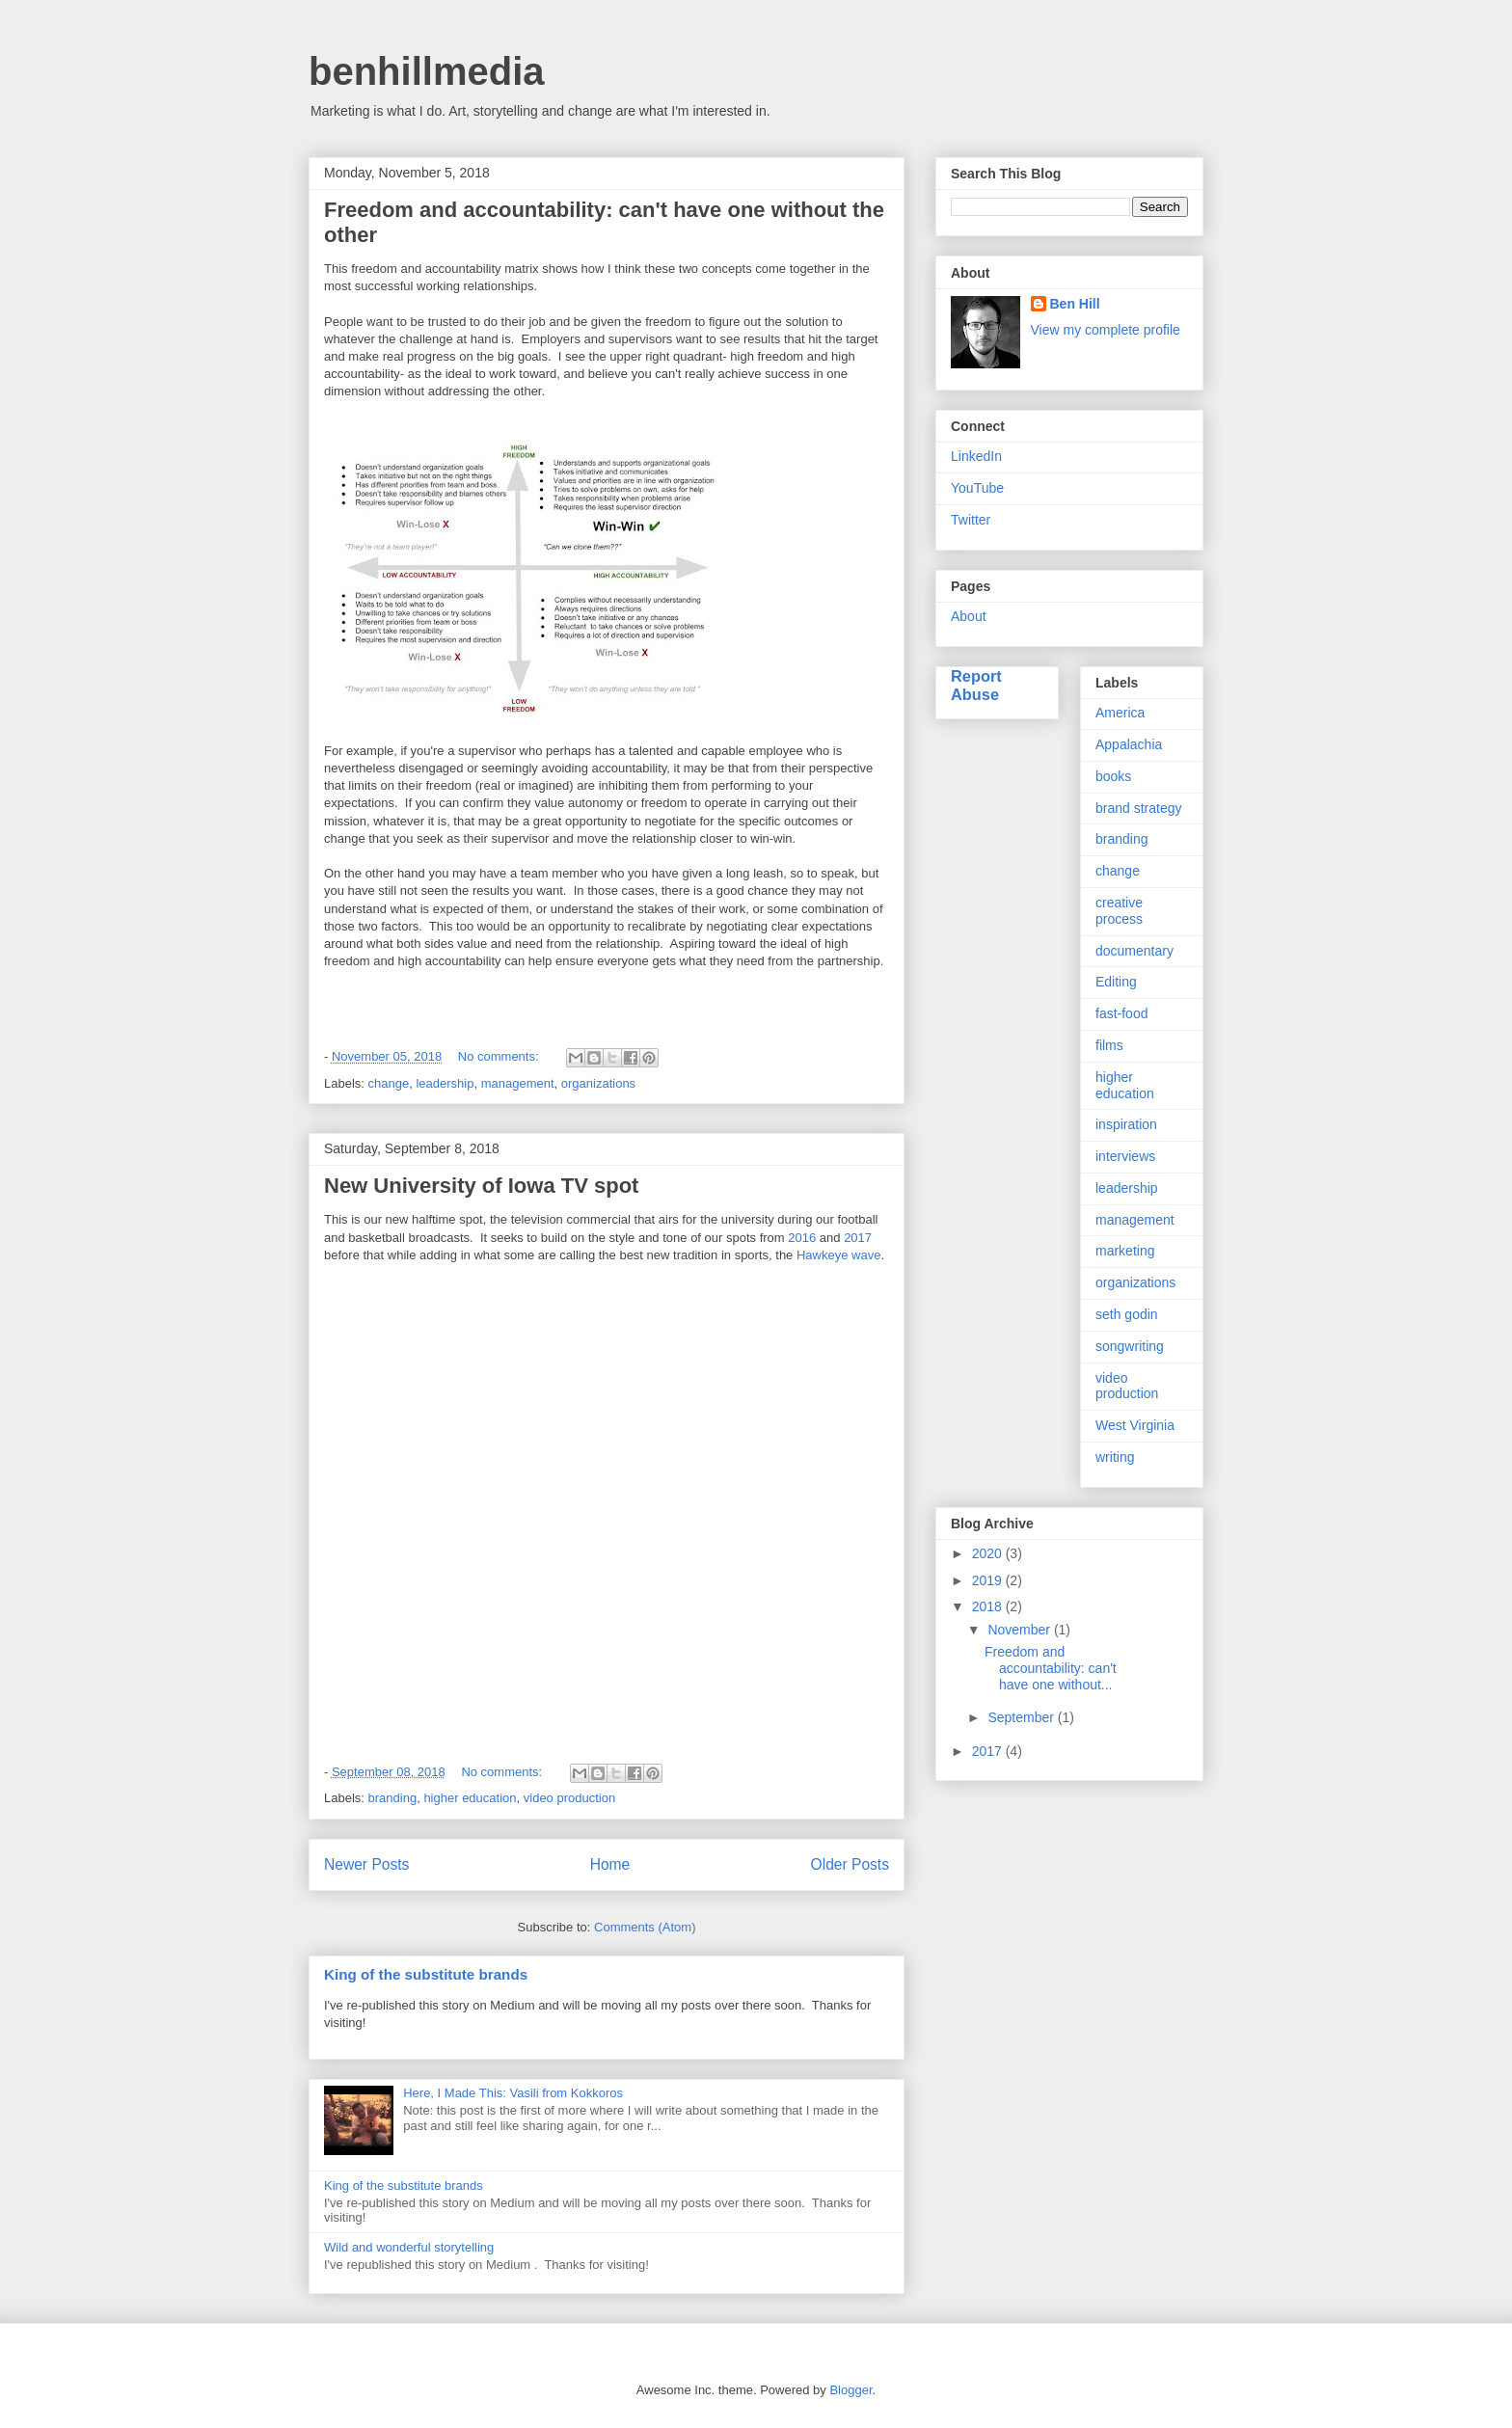 Image resolution: width=1512 pixels, height=2428 pixels. What do you see at coordinates (977, 488) in the screenshot?
I see `YouTube` at bounding box center [977, 488].